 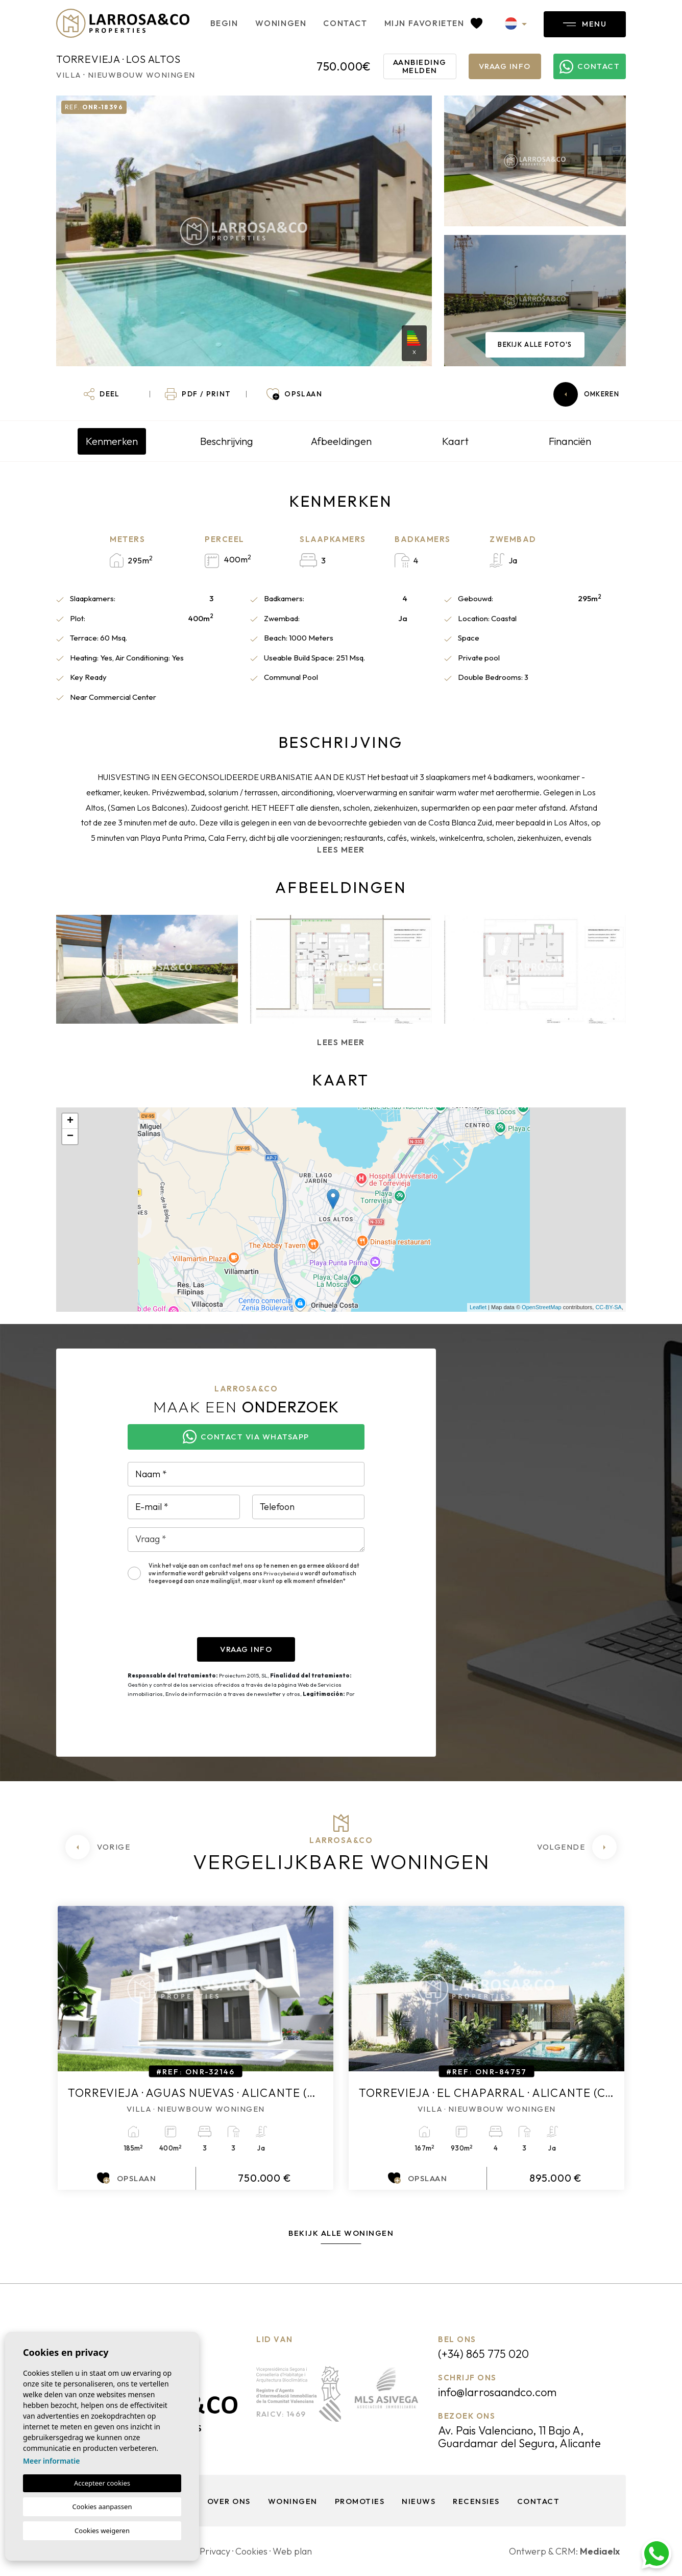 What do you see at coordinates (341, 441) in the screenshot?
I see `Afbeeldingen [tab]` at bounding box center [341, 441].